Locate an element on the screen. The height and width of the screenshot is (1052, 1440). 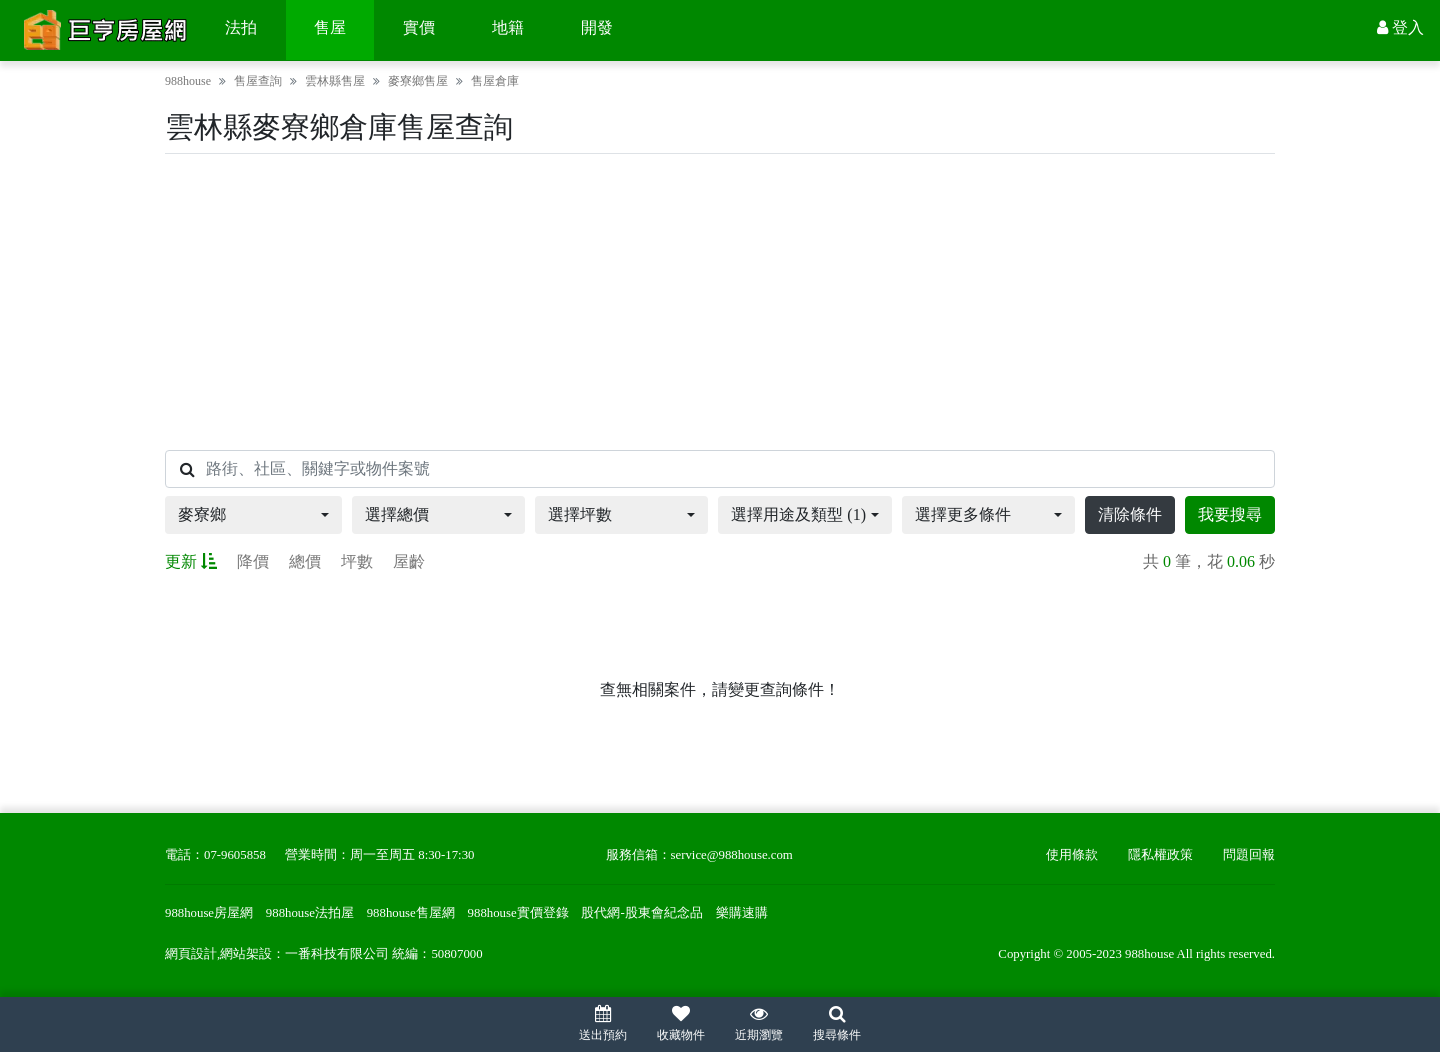
[Advertisement] is located at coordinates (720, 302).